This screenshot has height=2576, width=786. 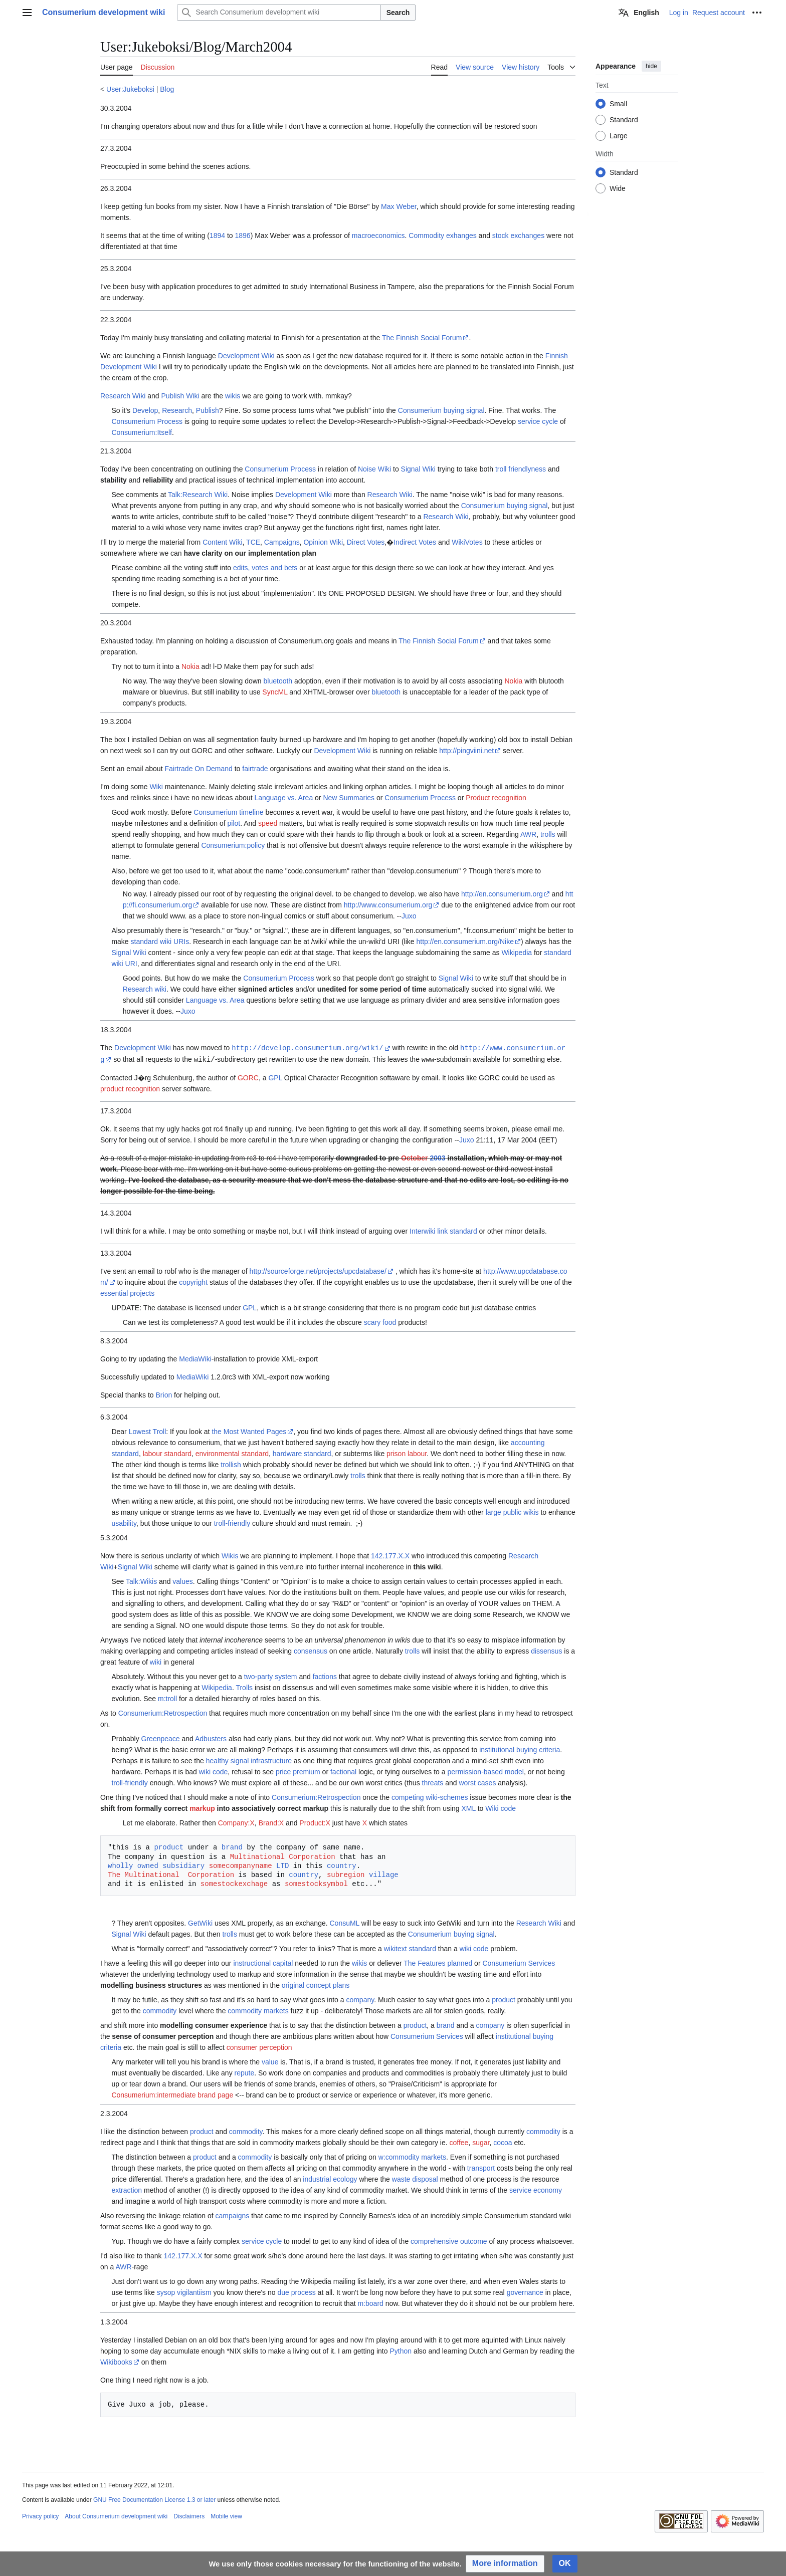 What do you see at coordinates (374, 469) in the screenshot?
I see `Noise Wiki` at bounding box center [374, 469].